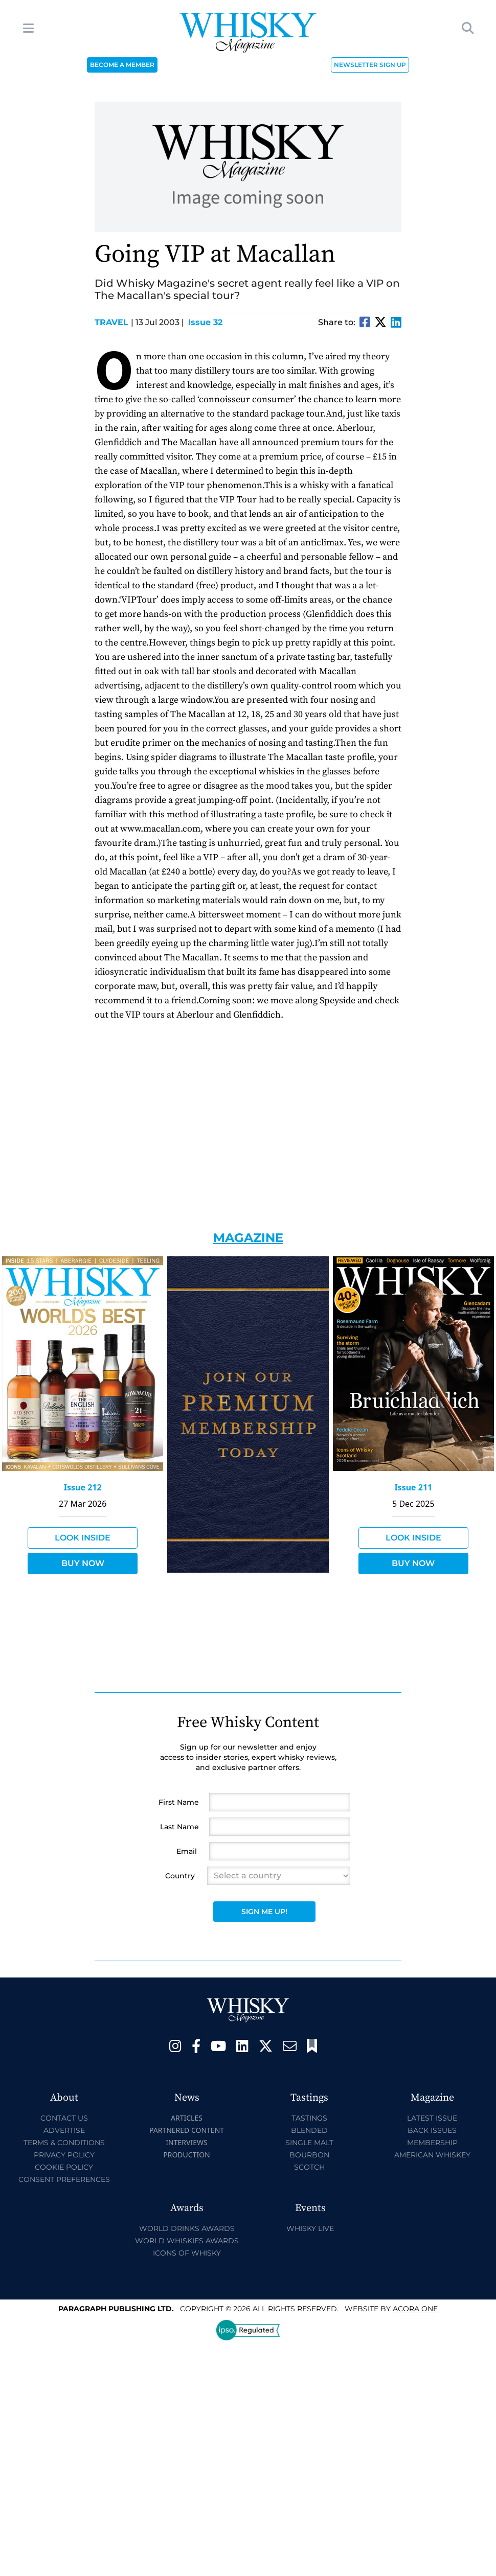 The image size is (496, 2576). Describe the element at coordinates (309, 2167) in the screenshot. I see `Scotch` at that location.